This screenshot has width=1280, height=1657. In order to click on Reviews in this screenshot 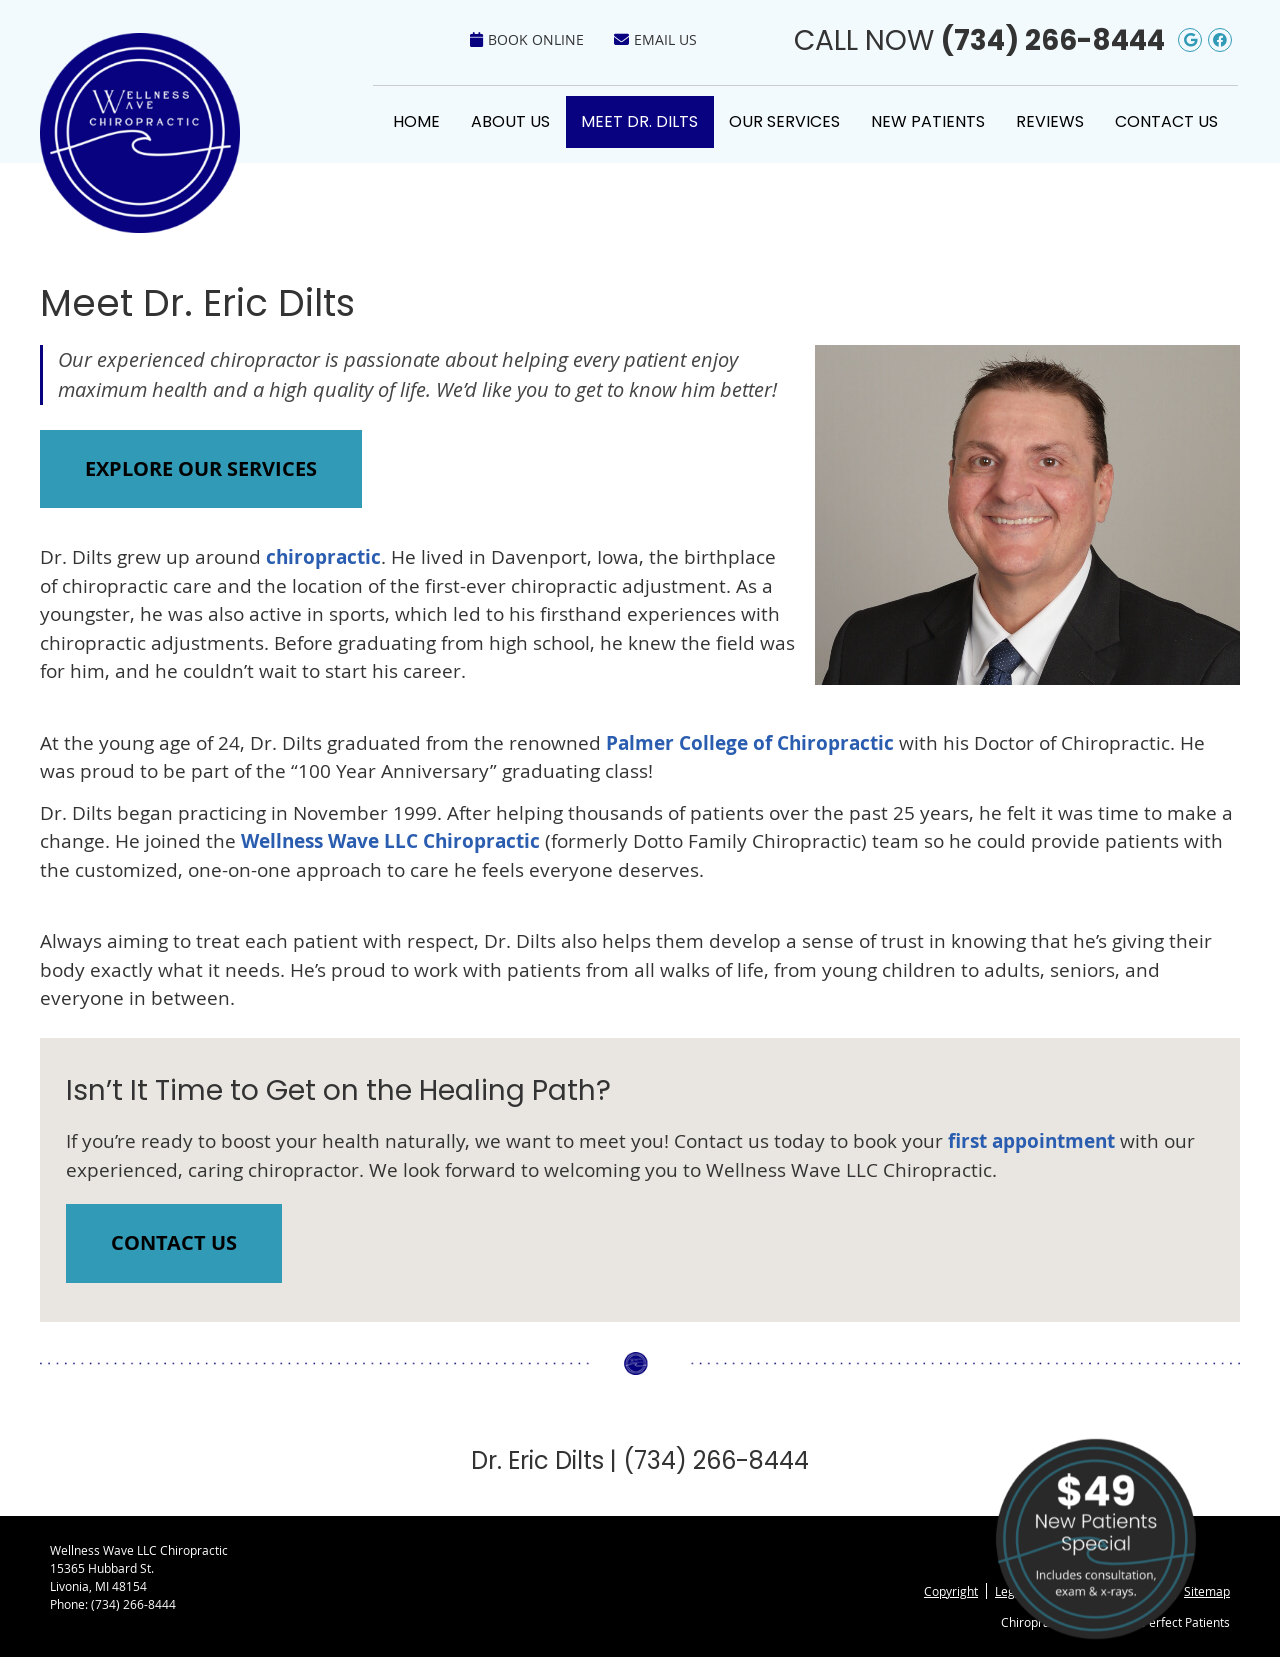, I will do `click(1050, 121)`.